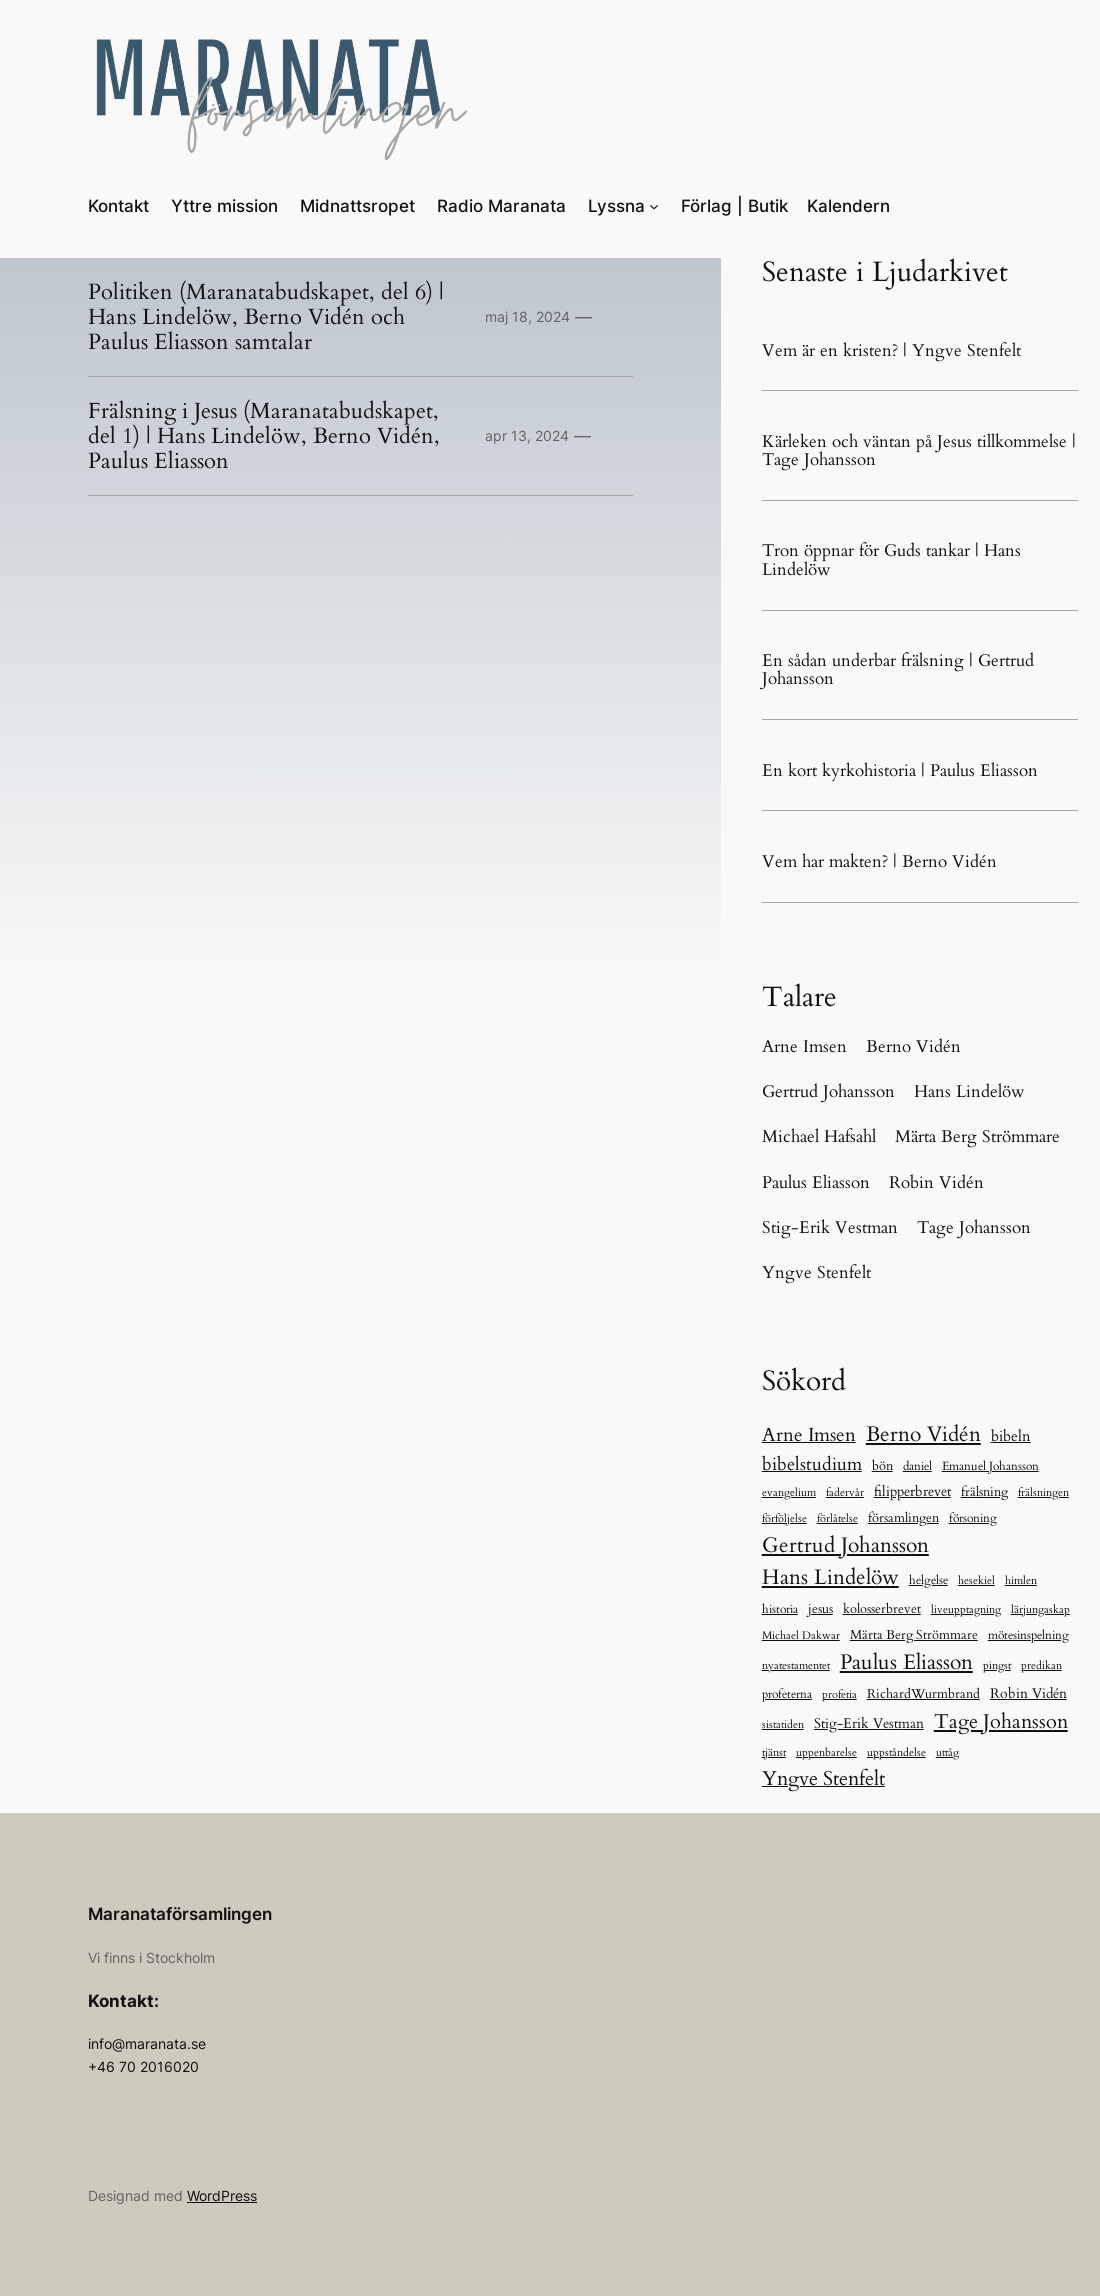 The height and width of the screenshot is (2296, 1100). Describe the element at coordinates (839, 1694) in the screenshot. I see `profetia [profetia (5 objekt)]` at that location.